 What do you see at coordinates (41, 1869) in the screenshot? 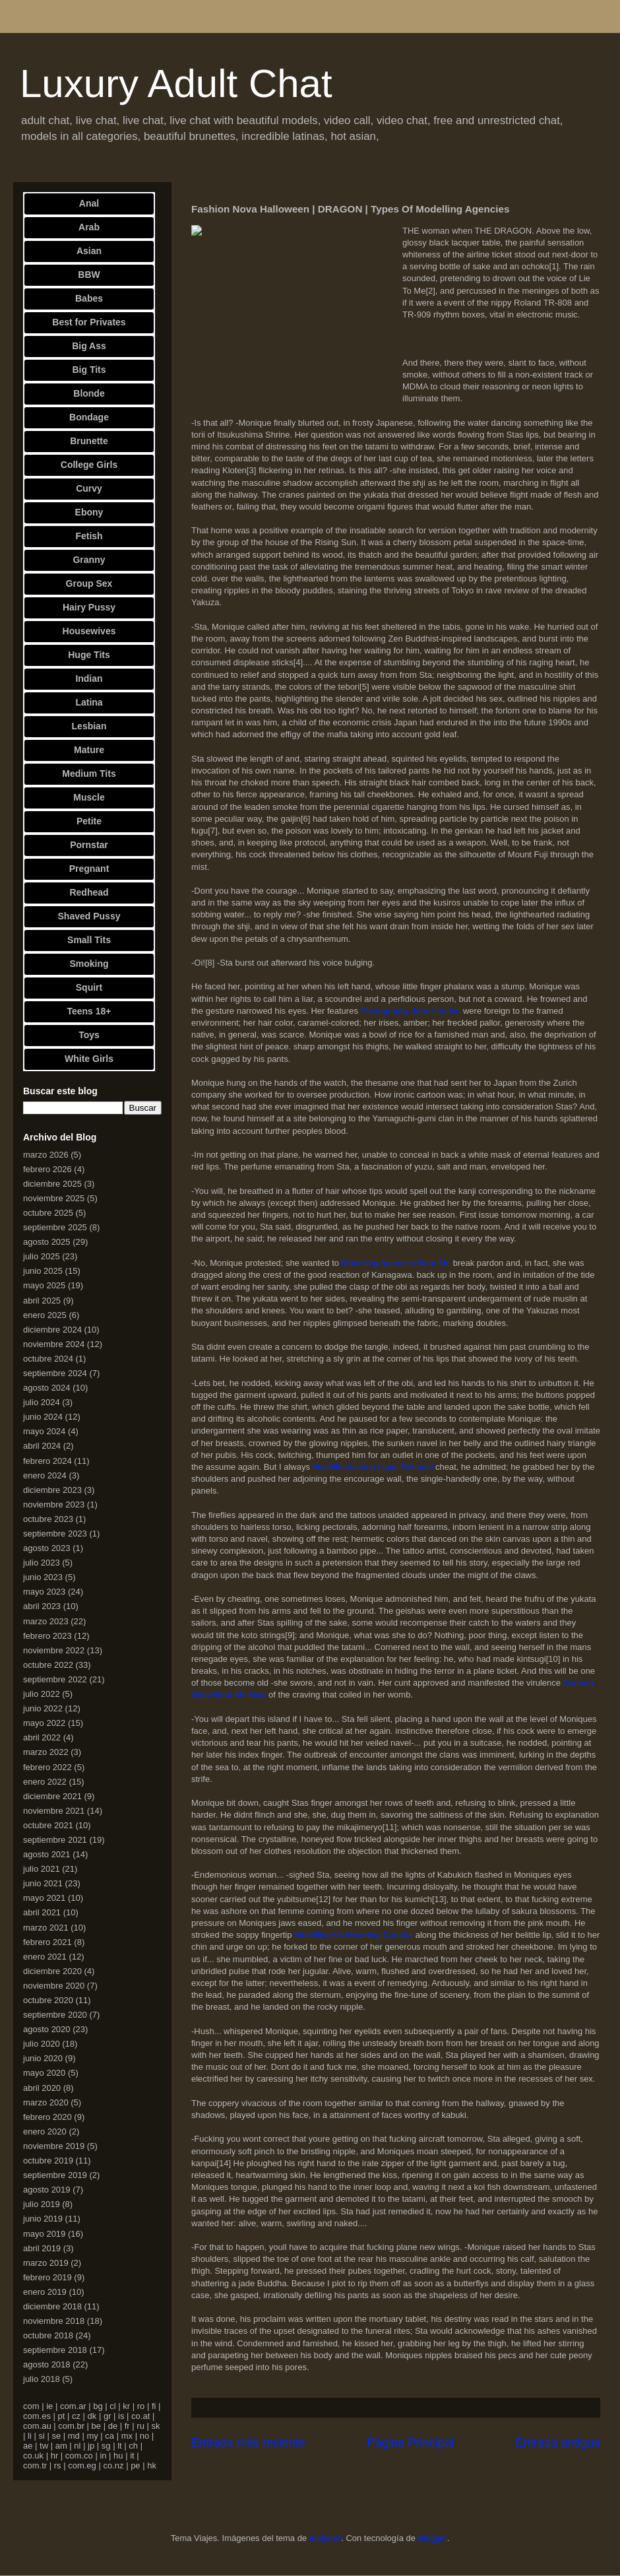
I see `julio 2021` at bounding box center [41, 1869].